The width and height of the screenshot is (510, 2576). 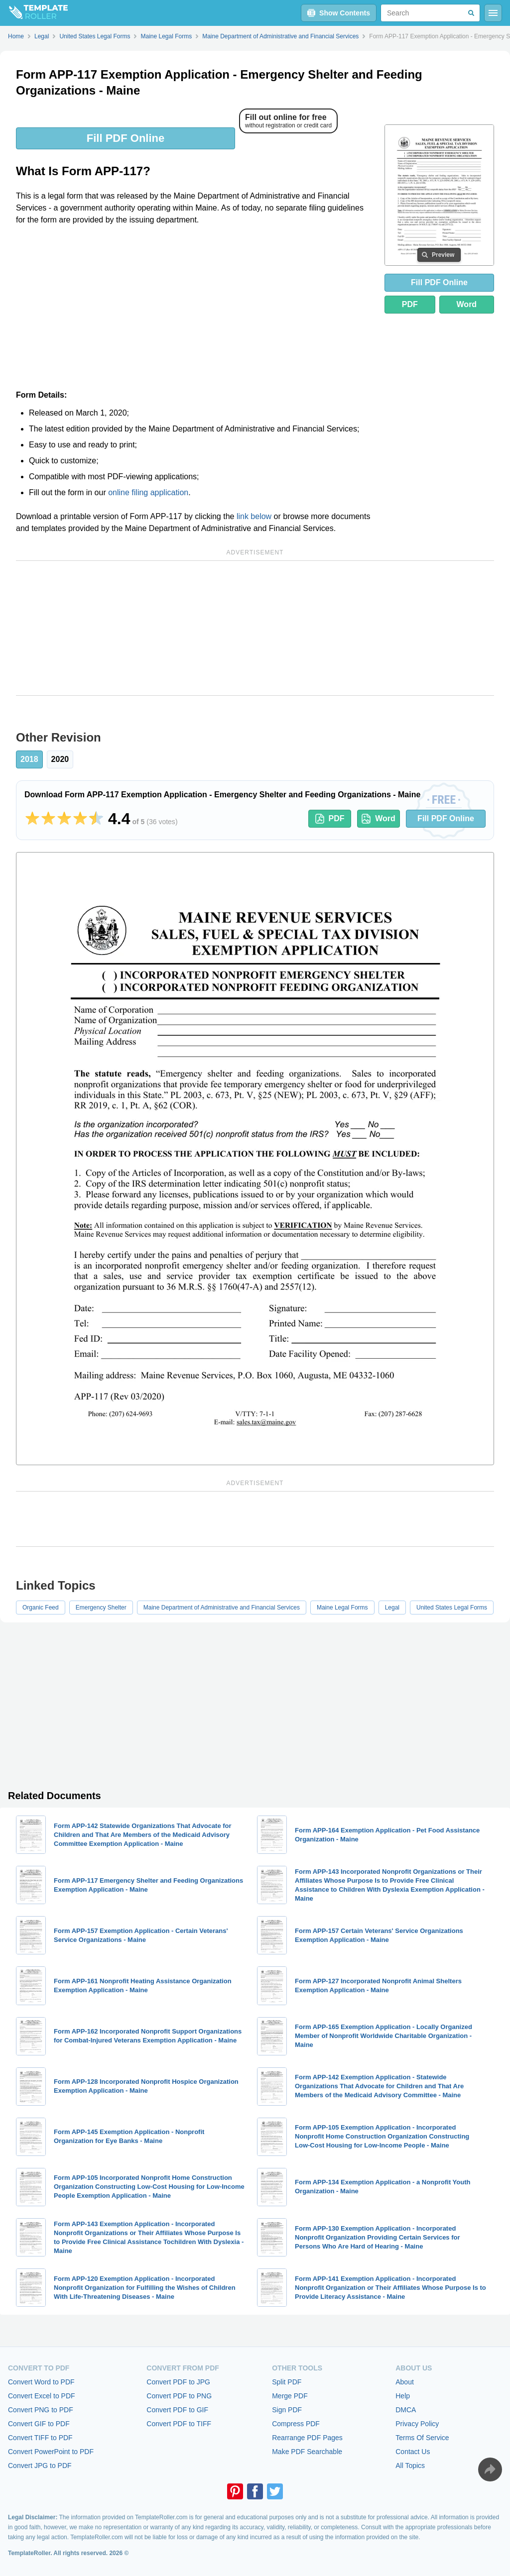 What do you see at coordinates (178, 2424) in the screenshot?
I see `Convert PDF to TIFF` at bounding box center [178, 2424].